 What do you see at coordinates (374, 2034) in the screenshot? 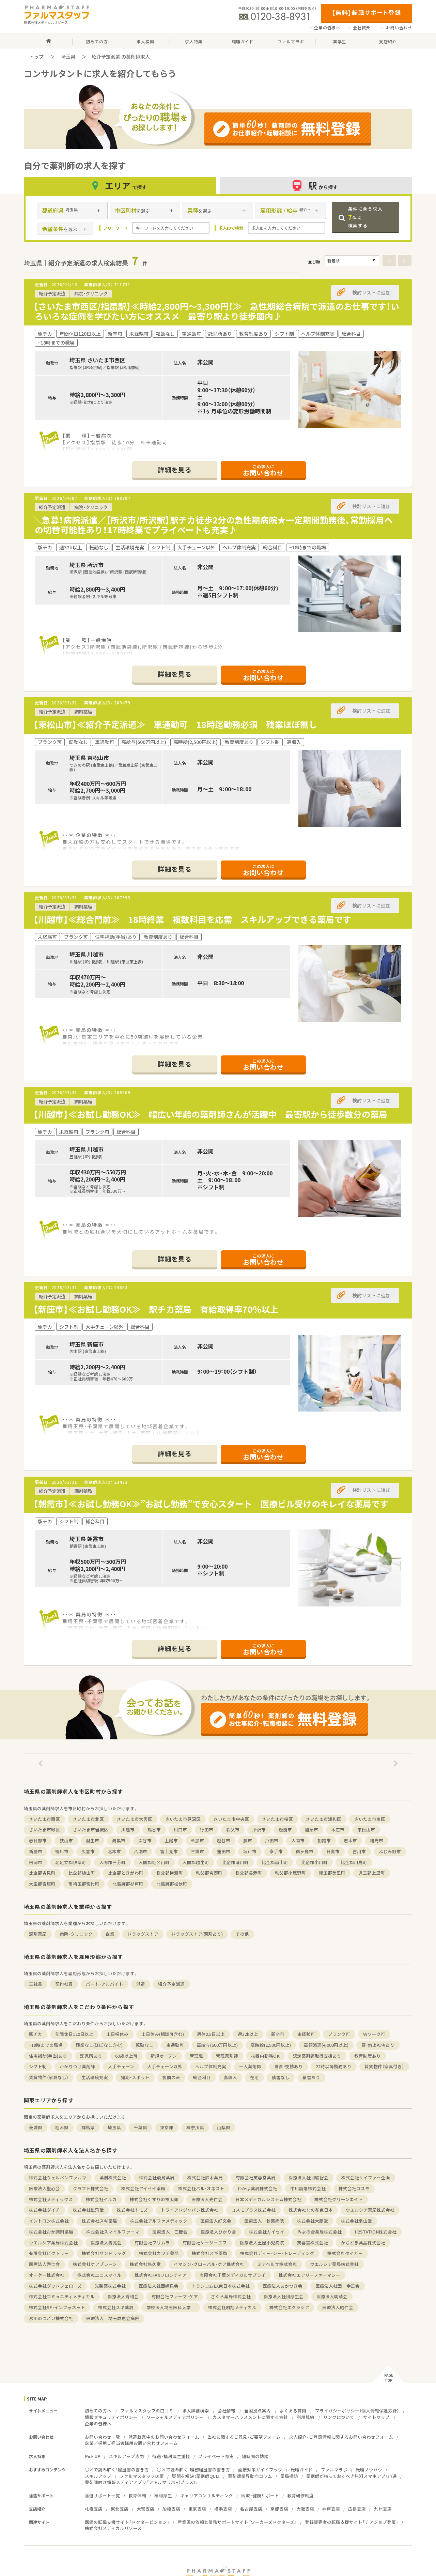
I see `Ｗワーク可` at bounding box center [374, 2034].